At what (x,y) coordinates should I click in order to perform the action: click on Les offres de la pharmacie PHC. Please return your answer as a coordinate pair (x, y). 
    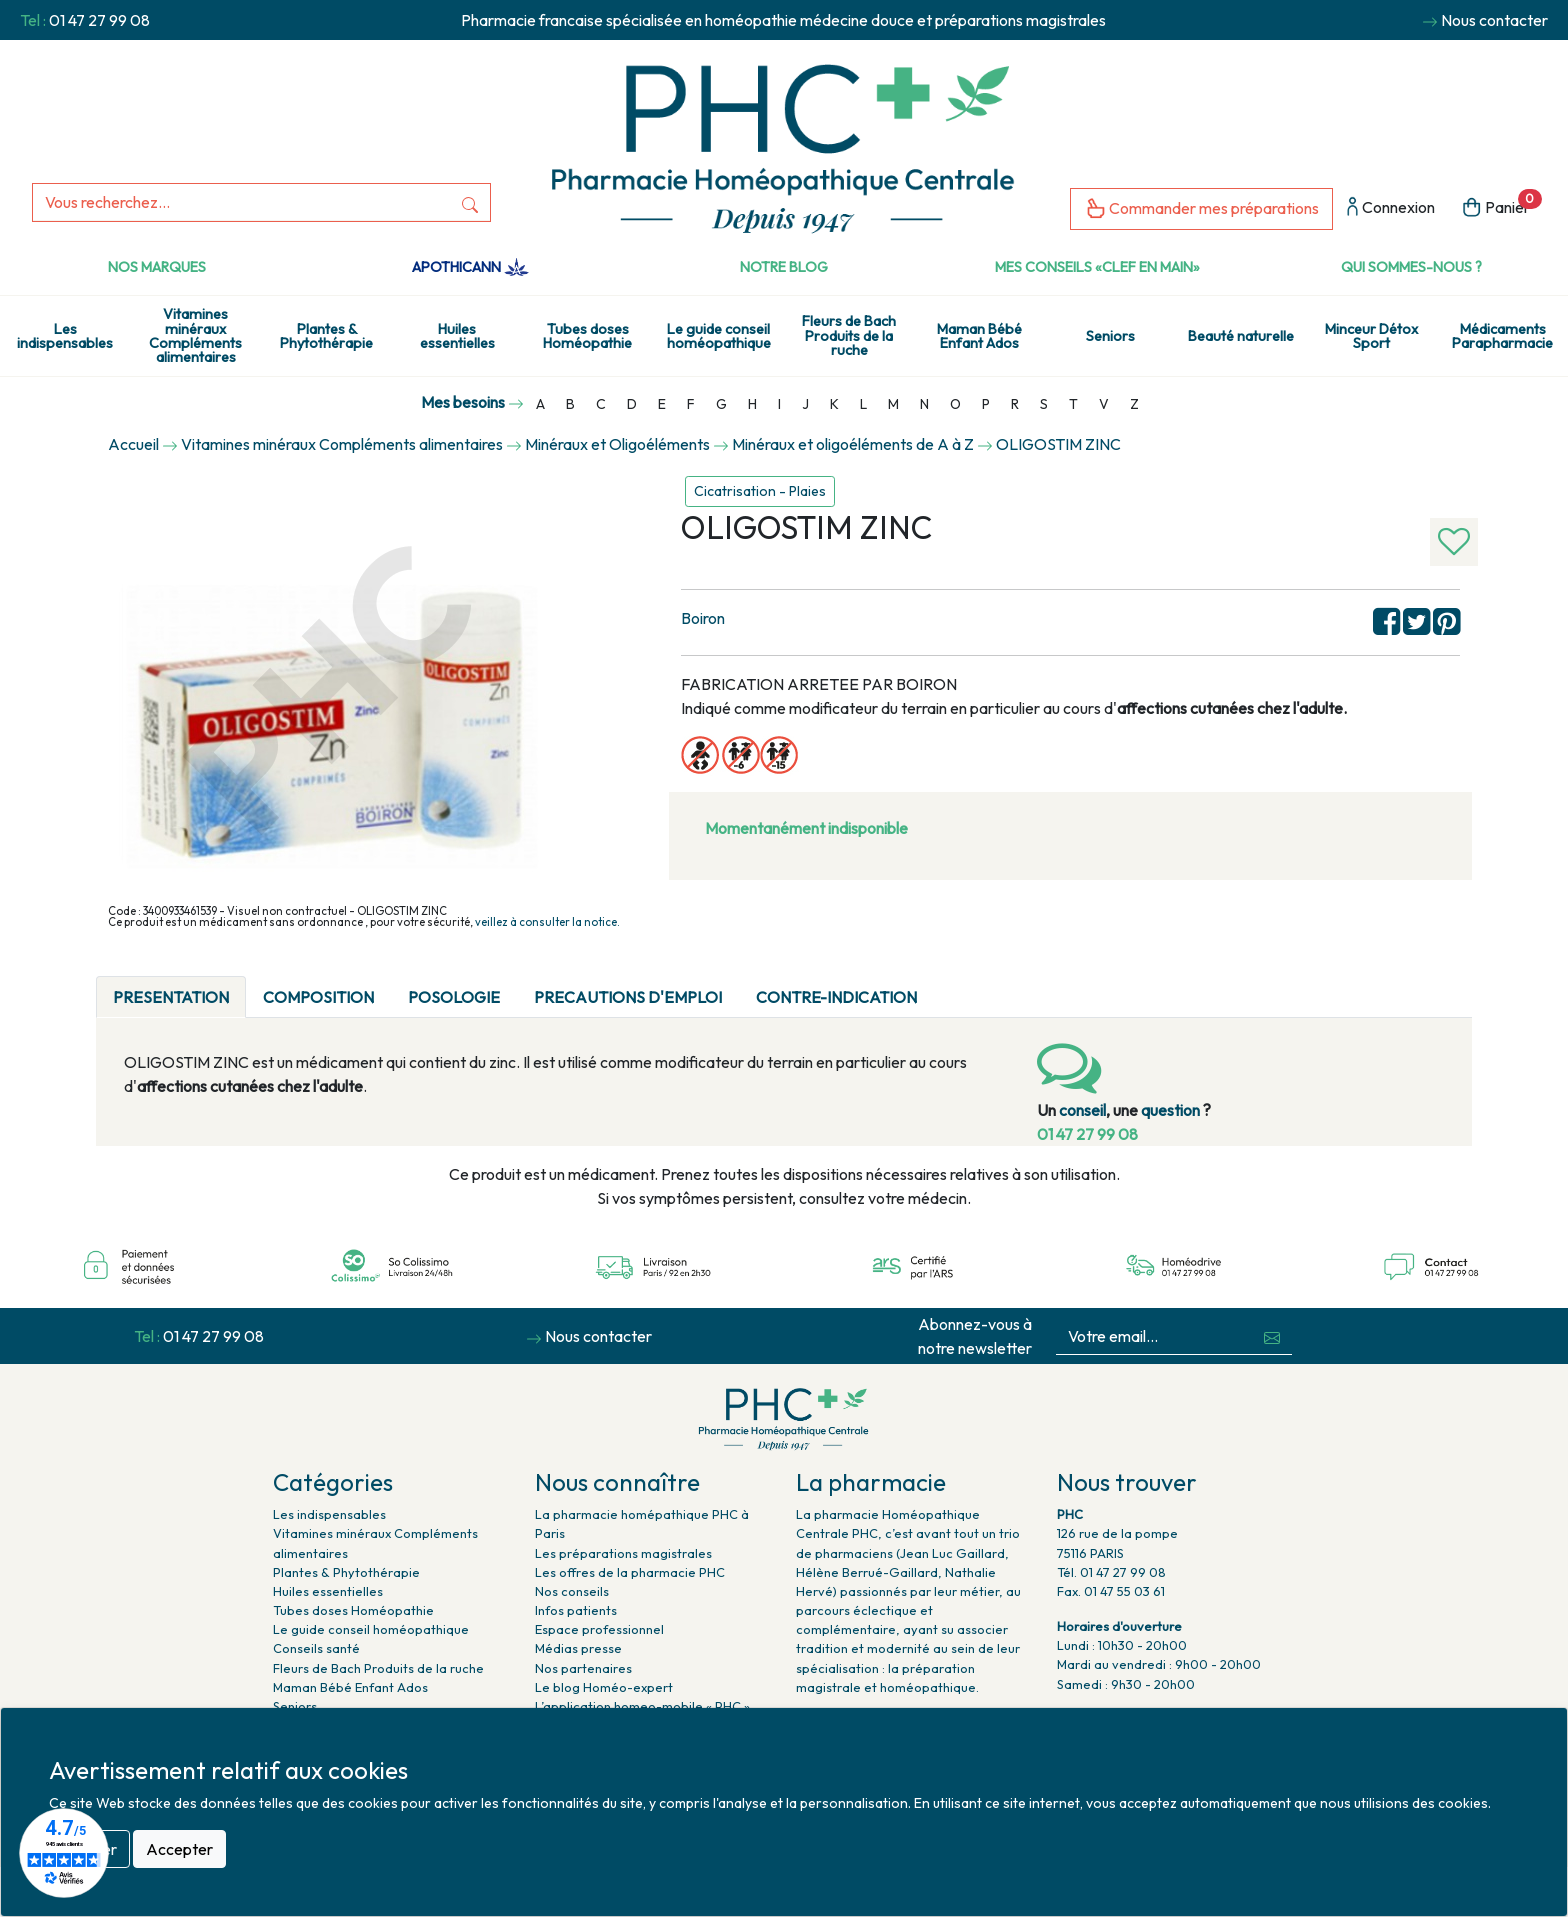
    Looking at the image, I should click on (630, 1572).